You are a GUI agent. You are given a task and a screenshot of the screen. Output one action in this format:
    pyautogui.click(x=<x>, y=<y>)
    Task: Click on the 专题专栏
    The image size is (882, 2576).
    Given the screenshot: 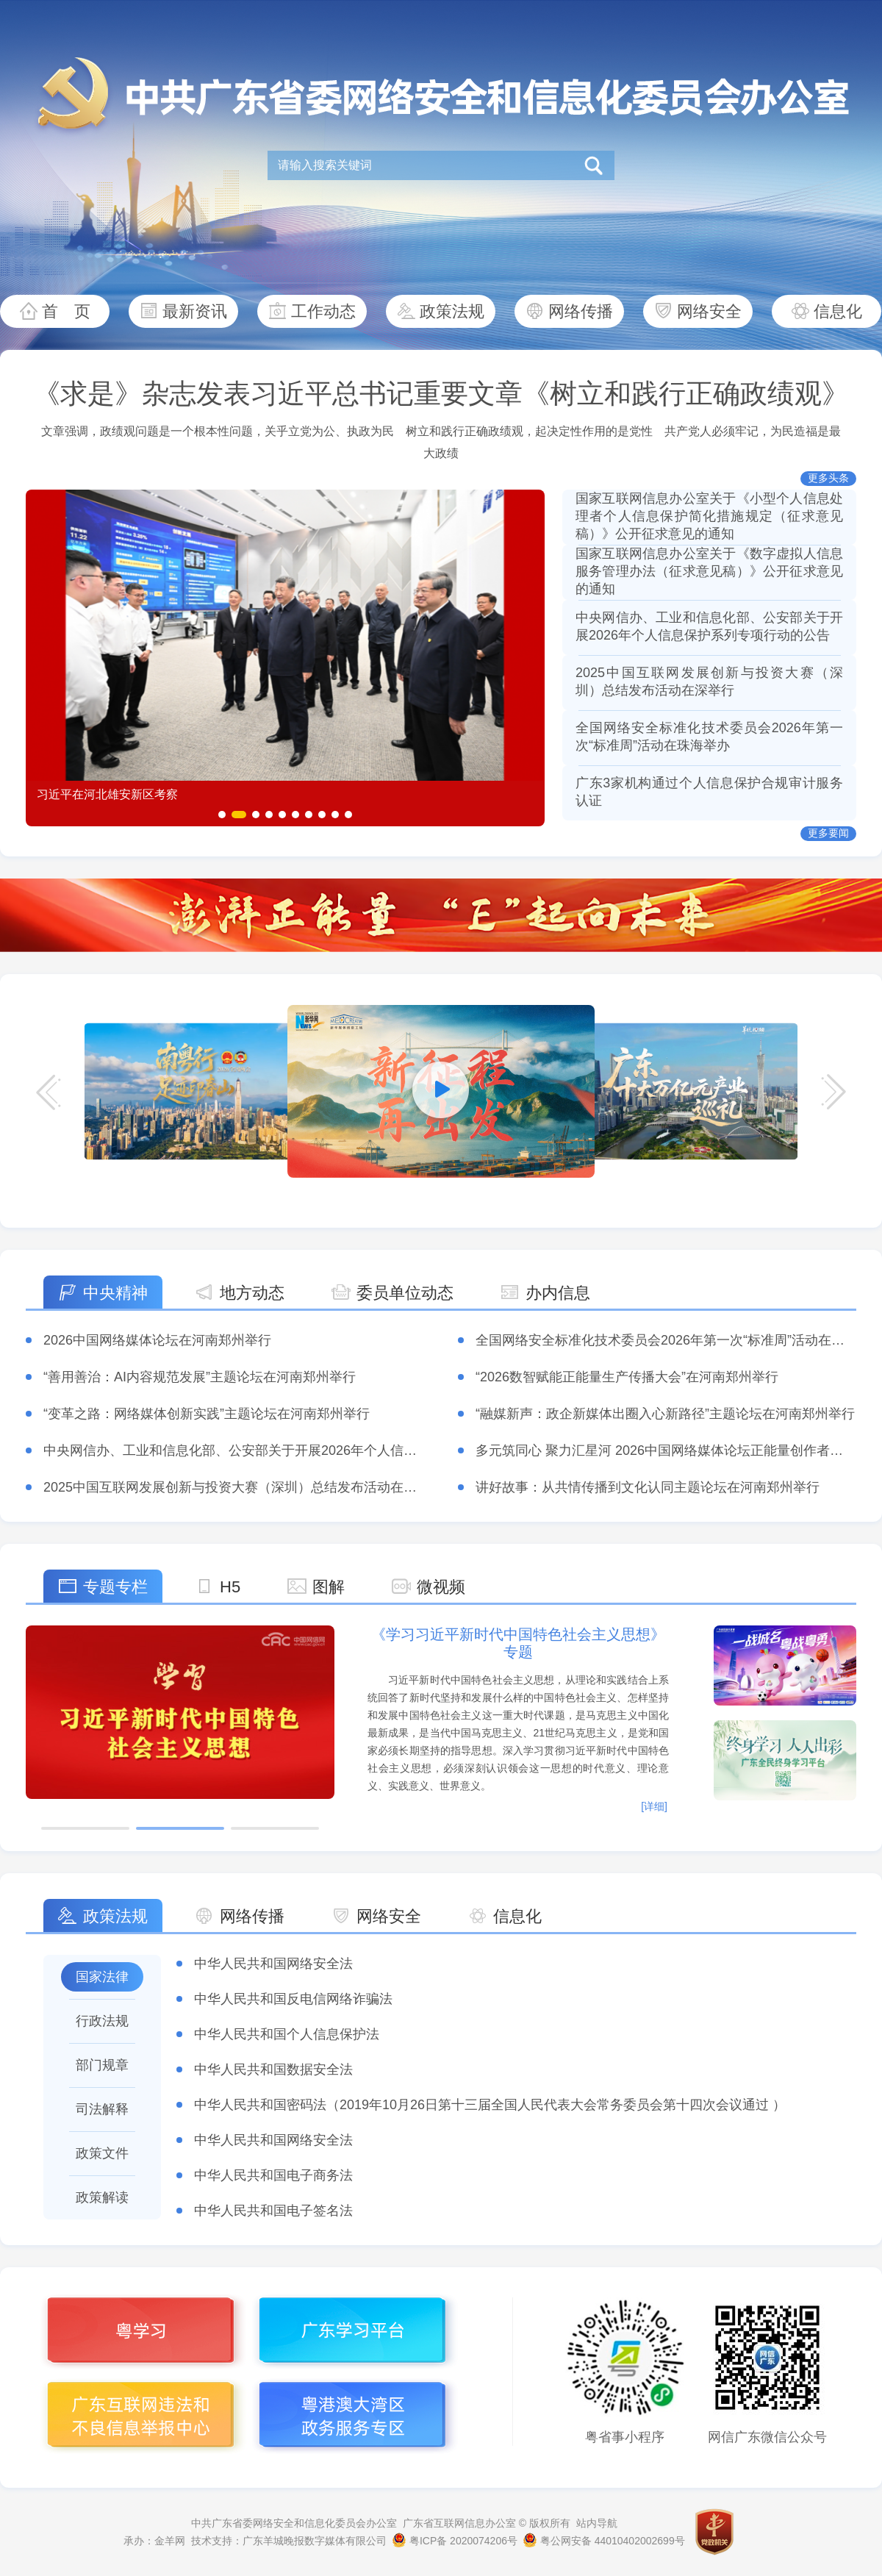 What is the action you would take?
    pyautogui.click(x=115, y=1587)
    